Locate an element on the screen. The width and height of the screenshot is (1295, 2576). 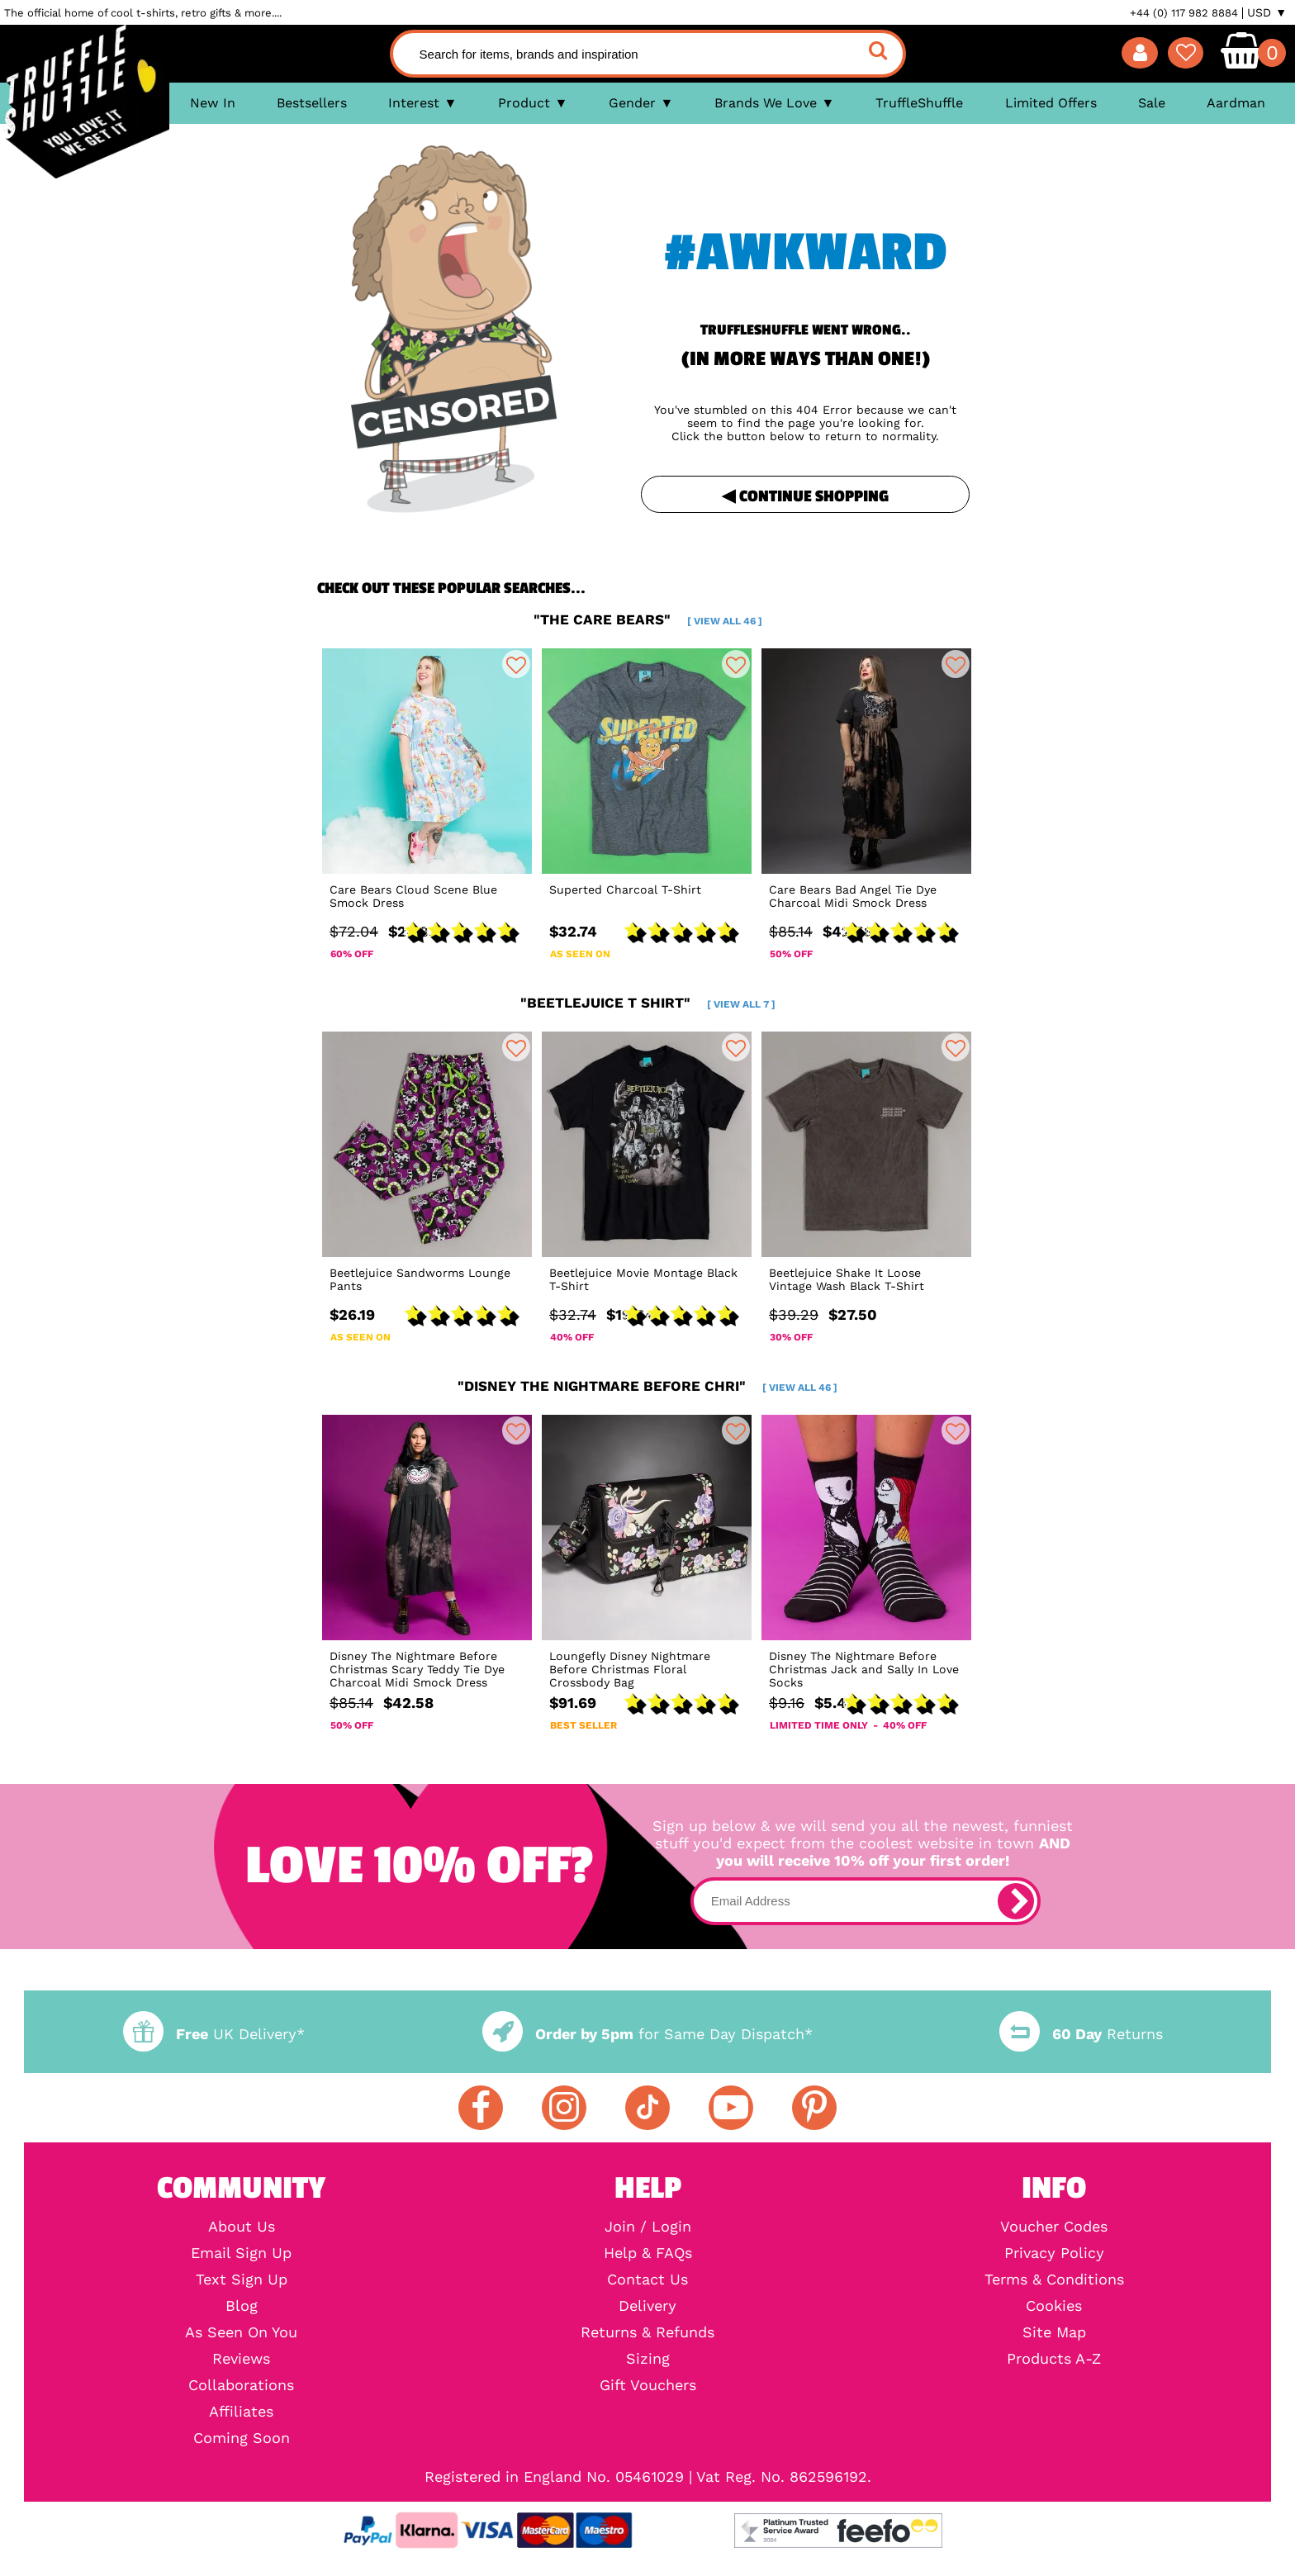
"the care bears" is located at coordinates (648, 619).